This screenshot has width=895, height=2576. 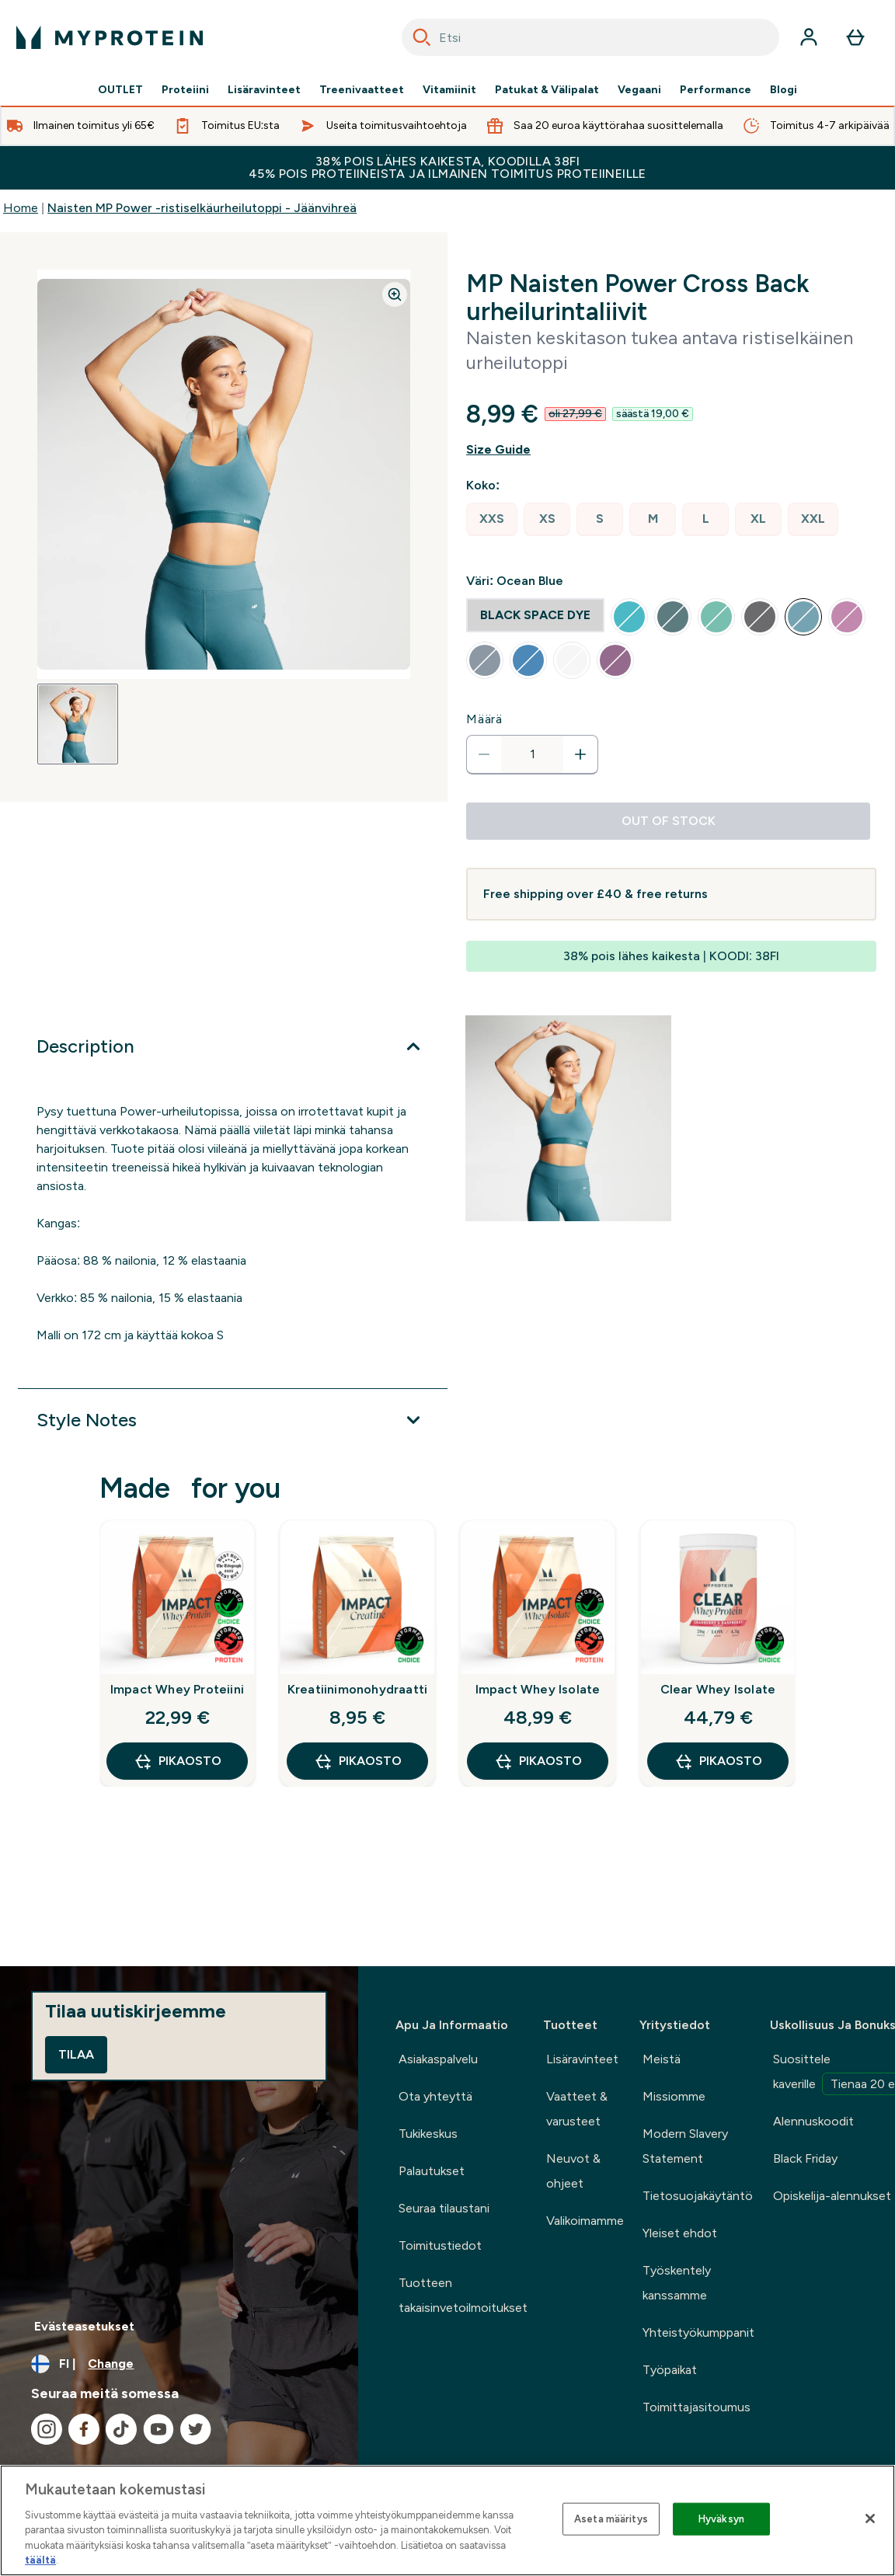 I want to click on [Increase quantity], so click(x=580, y=754).